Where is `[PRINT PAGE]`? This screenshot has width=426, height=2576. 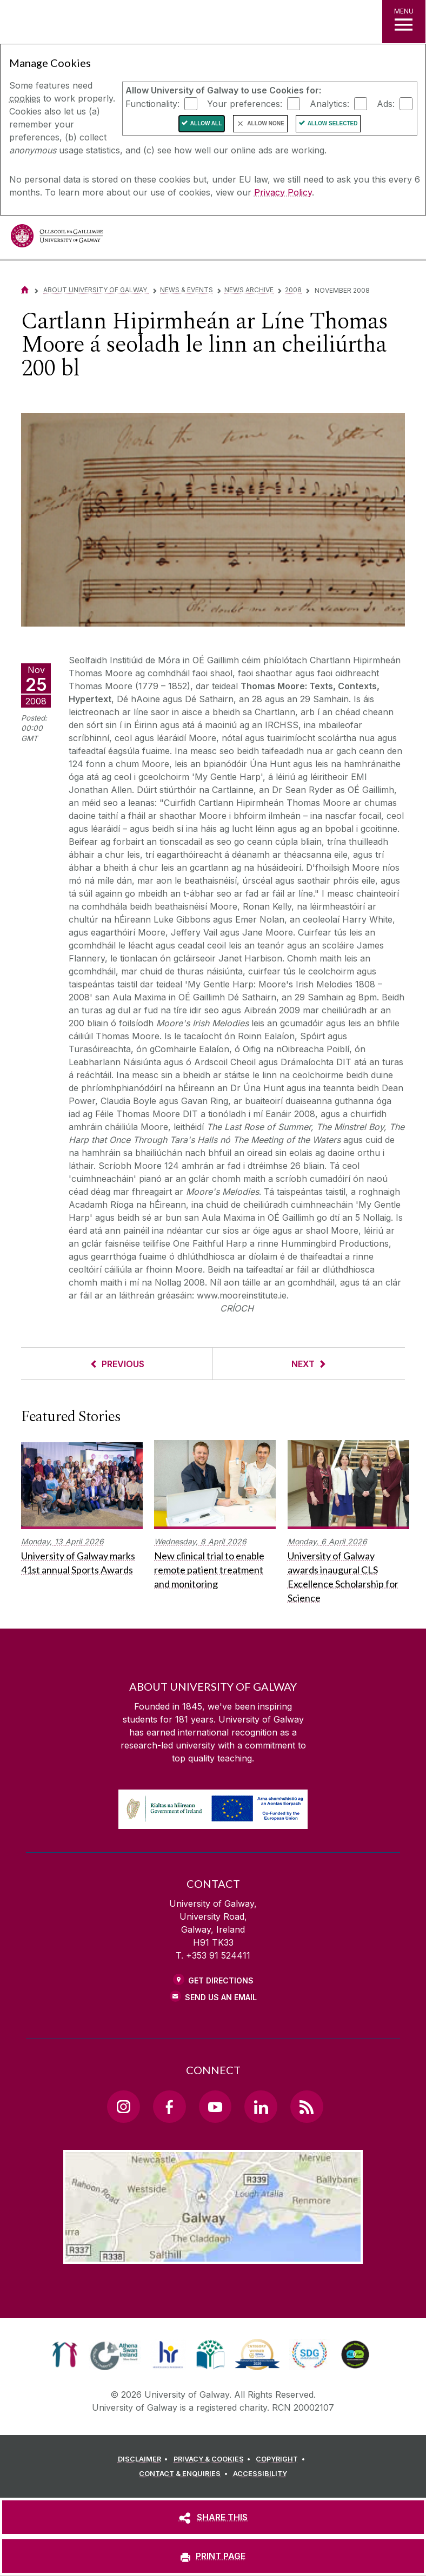 [PRINT PAGE] is located at coordinates (213, 2556).